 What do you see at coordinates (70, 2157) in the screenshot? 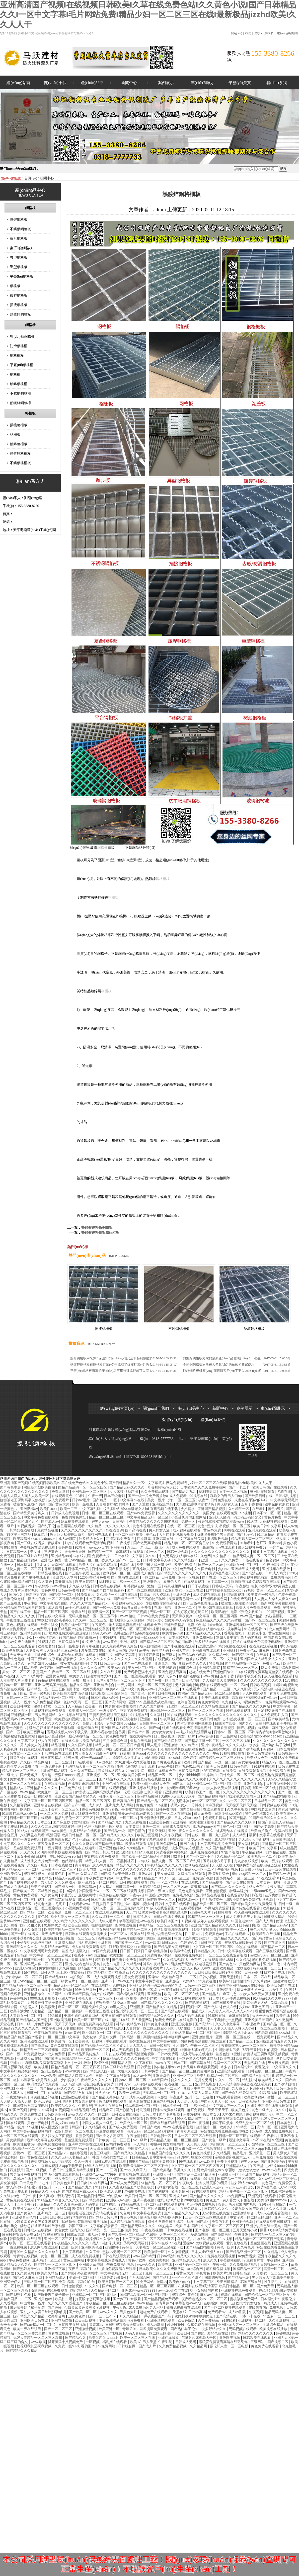
I see `久久久无码人妻精品无码` at bounding box center [70, 2157].